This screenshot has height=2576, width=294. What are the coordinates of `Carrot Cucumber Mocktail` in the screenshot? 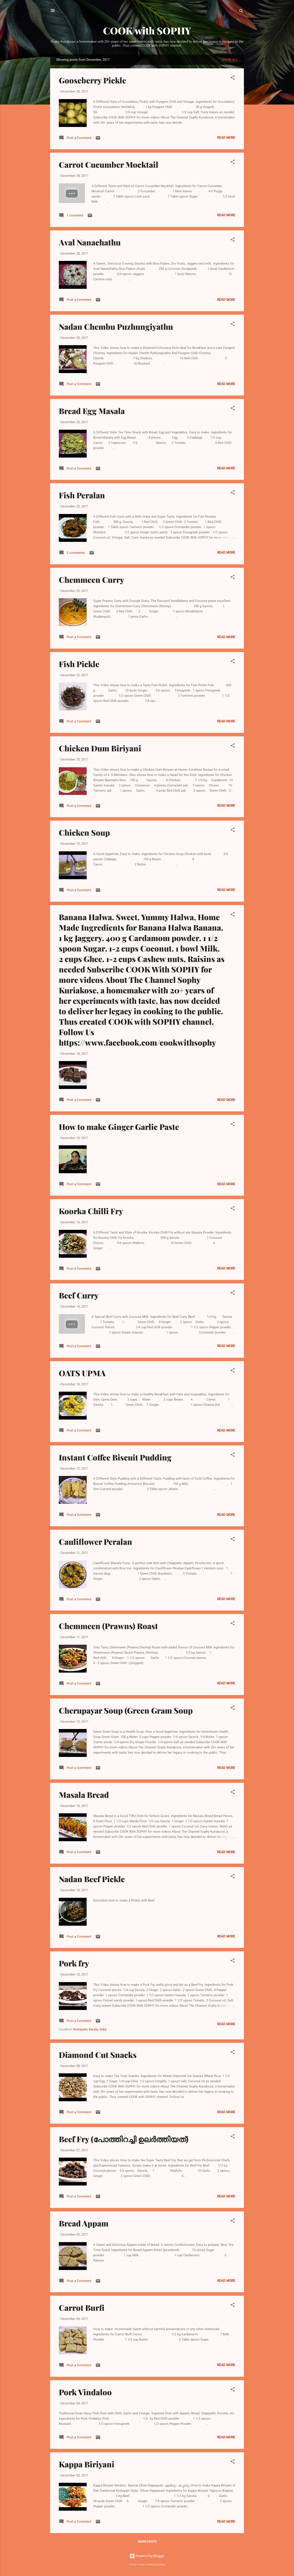 It's located at (108, 164).